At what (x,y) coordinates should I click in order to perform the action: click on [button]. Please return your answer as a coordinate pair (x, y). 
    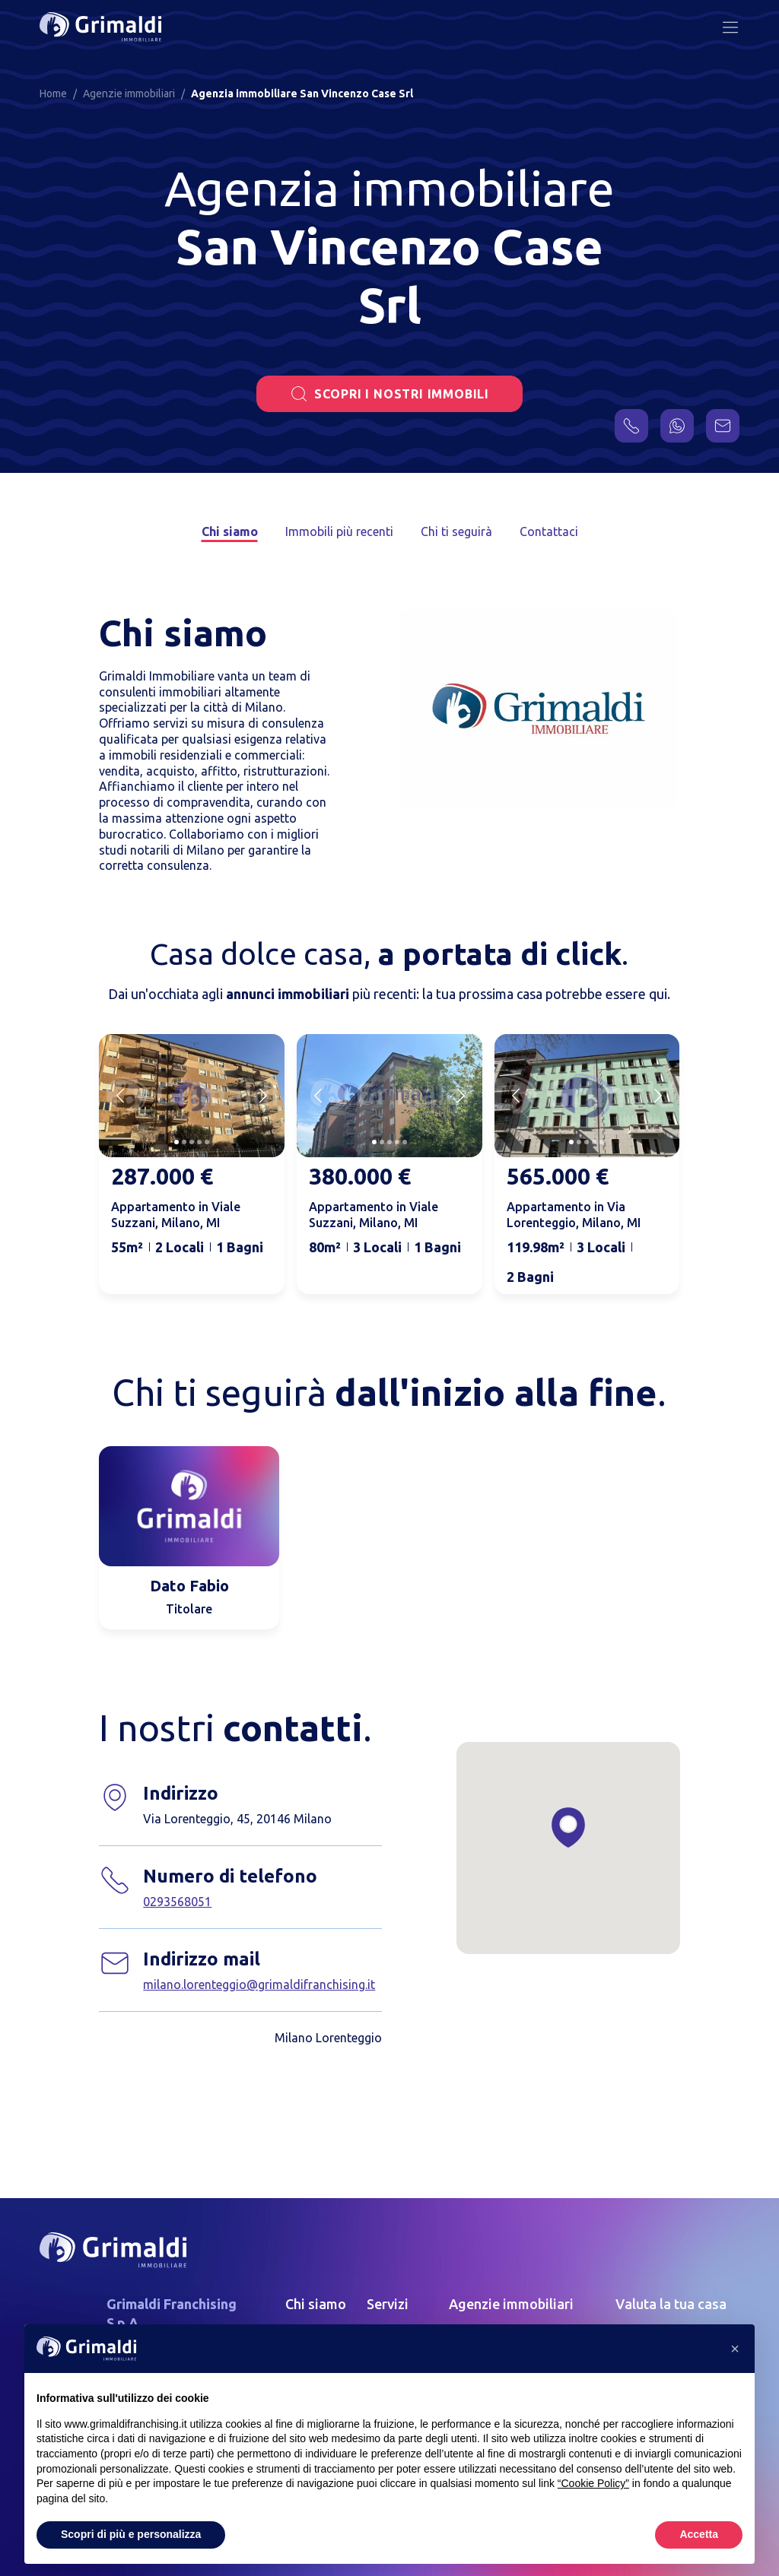
    Looking at the image, I should click on (735, 2348).